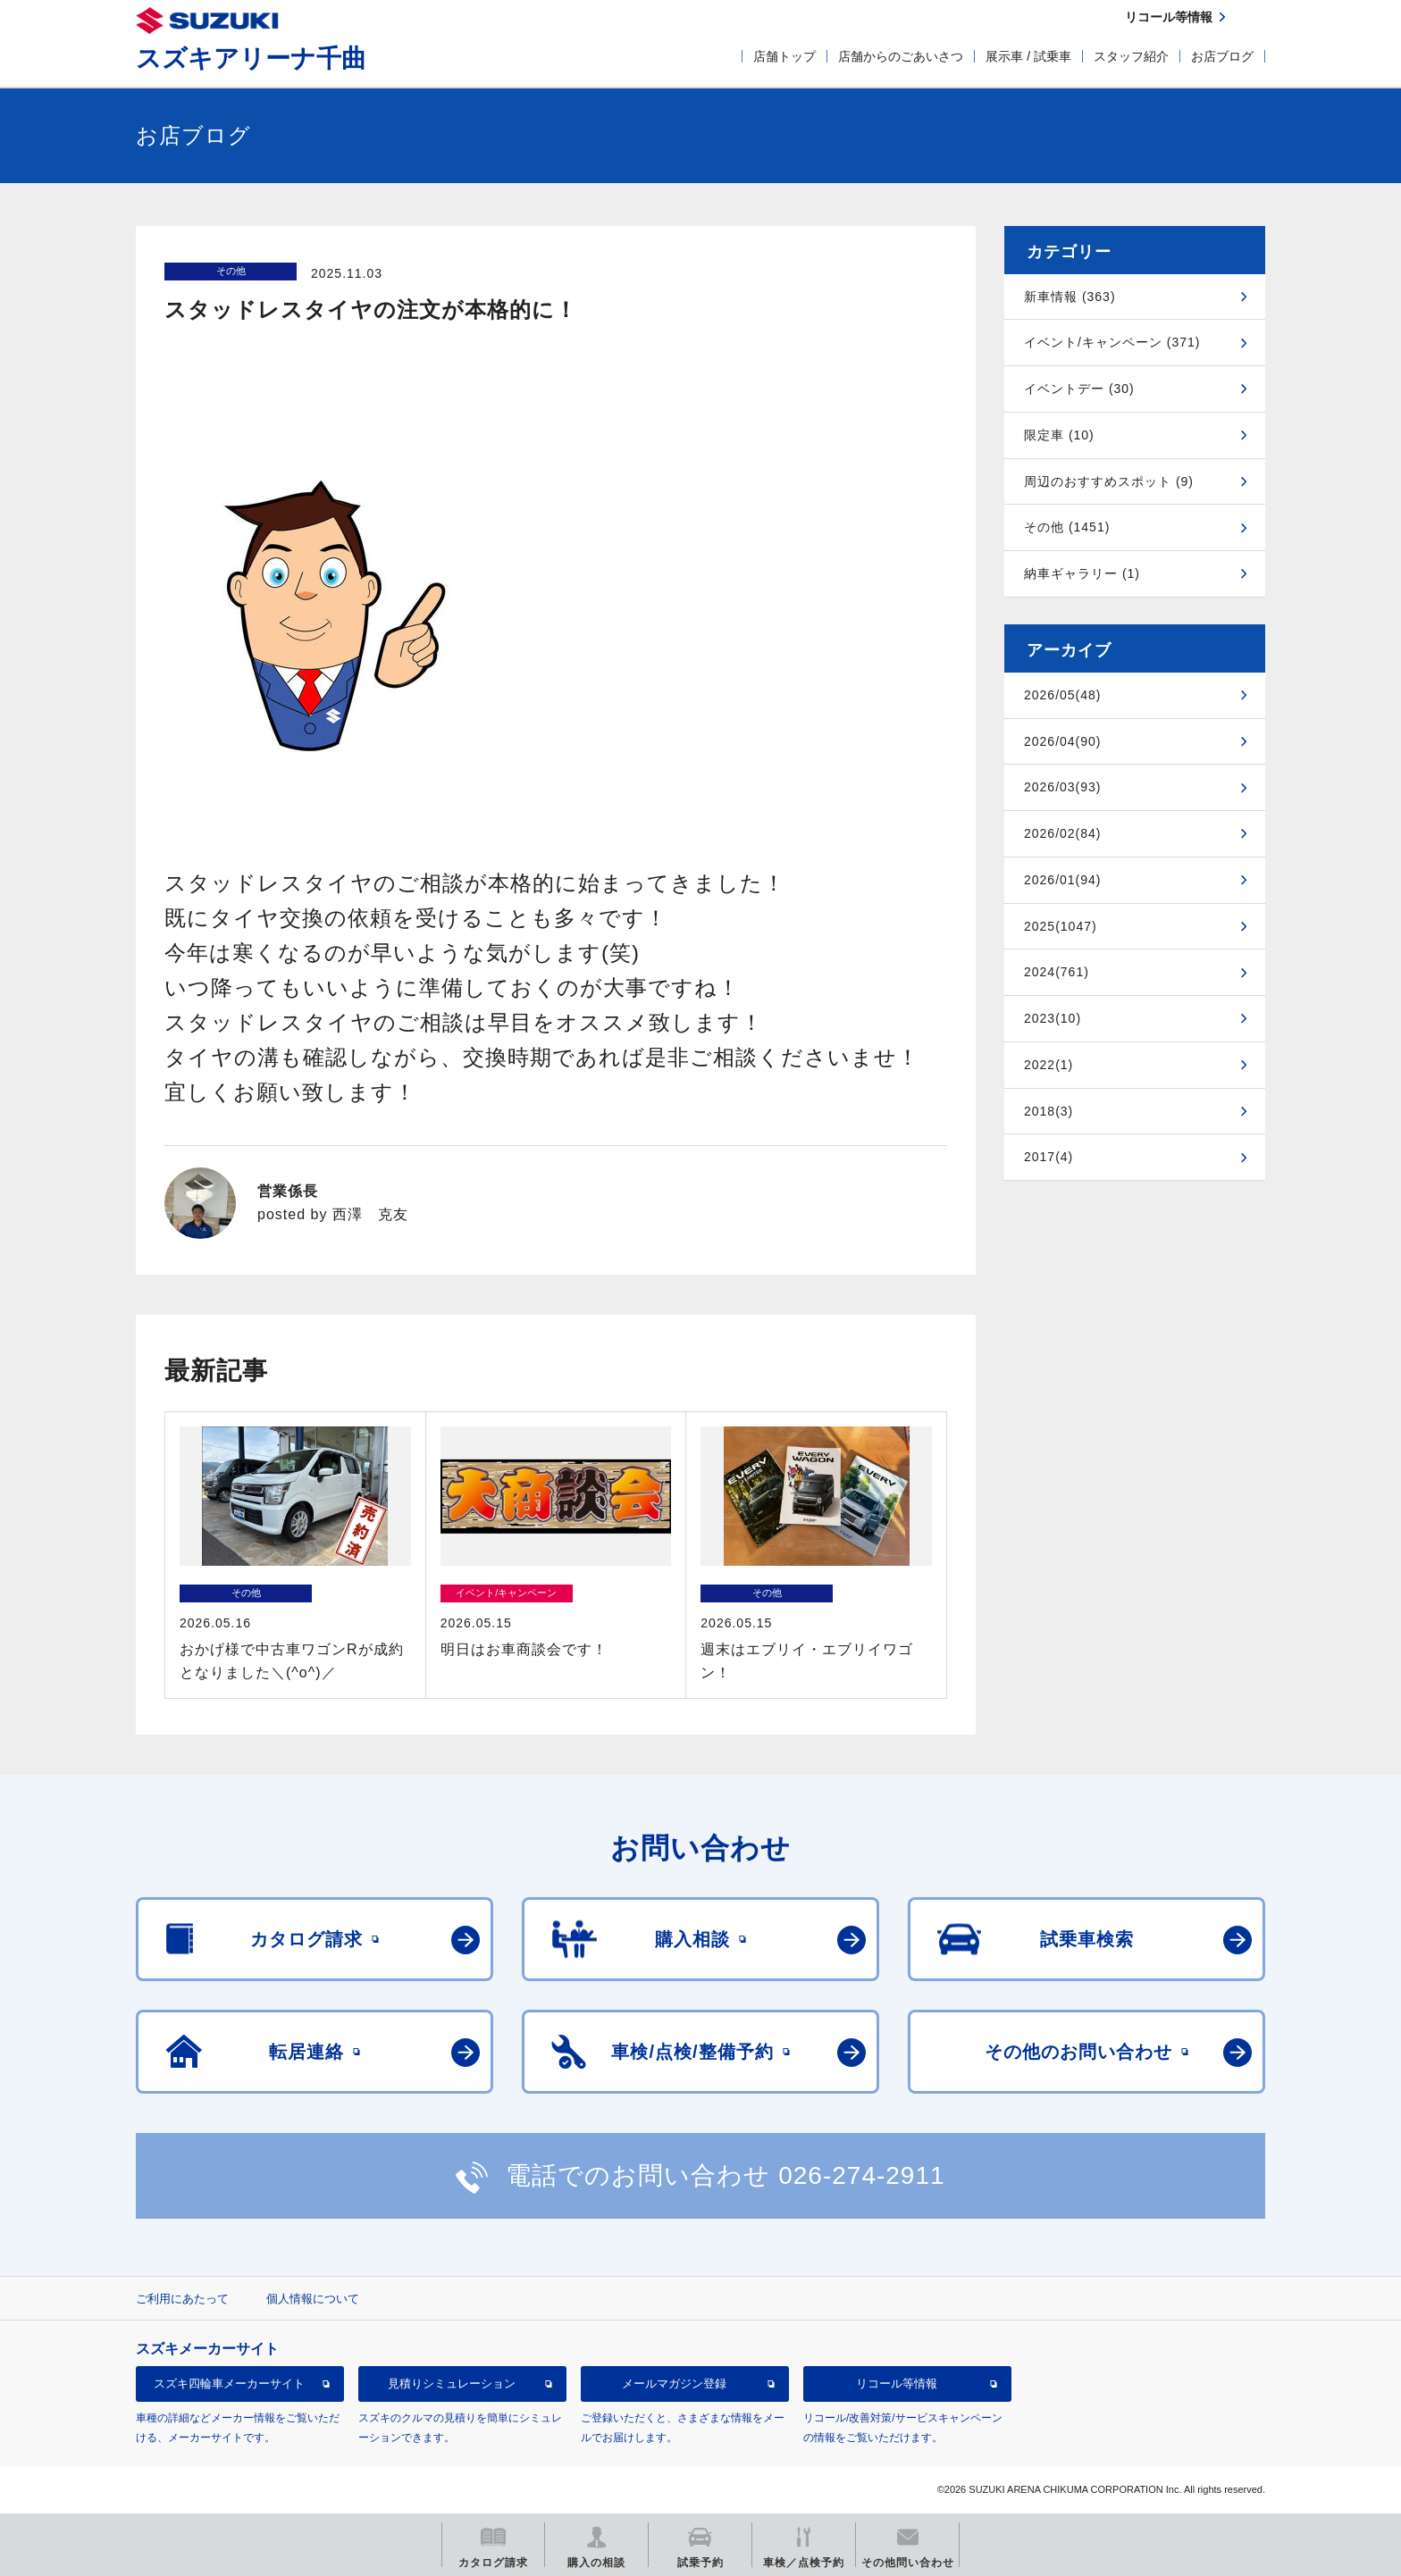 The width and height of the screenshot is (1401, 2576). What do you see at coordinates (1028, 56) in the screenshot?
I see `展示車 / 試乗車` at bounding box center [1028, 56].